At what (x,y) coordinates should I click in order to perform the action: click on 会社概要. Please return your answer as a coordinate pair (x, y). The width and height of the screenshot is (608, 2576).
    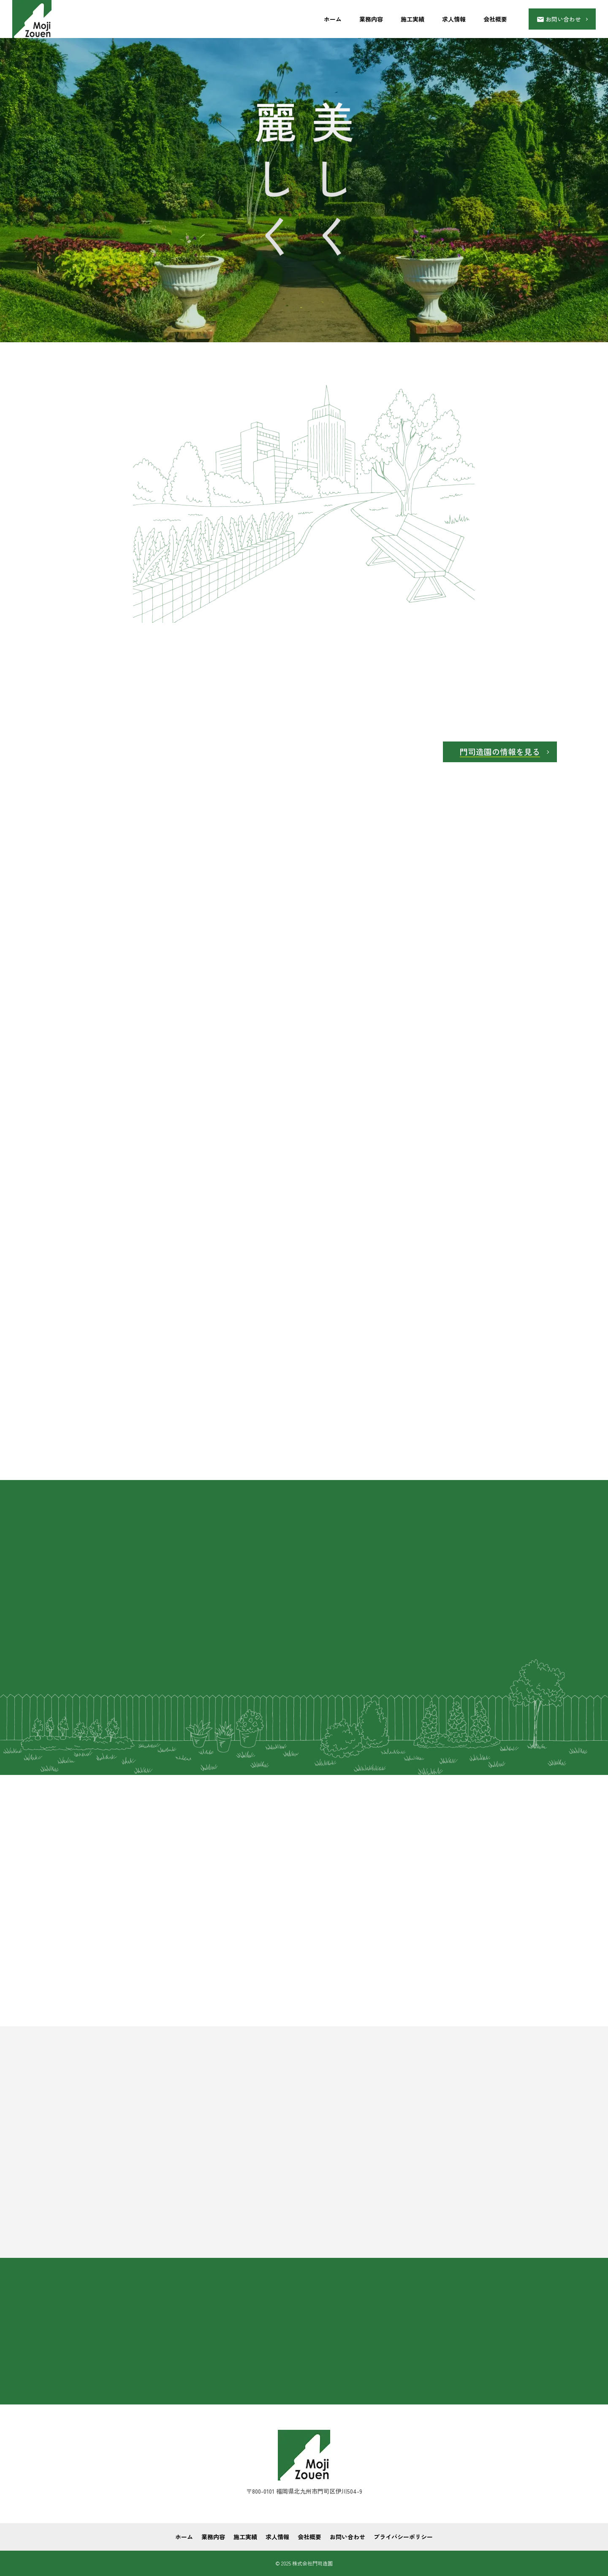
    Looking at the image, I should click on (495, 19).